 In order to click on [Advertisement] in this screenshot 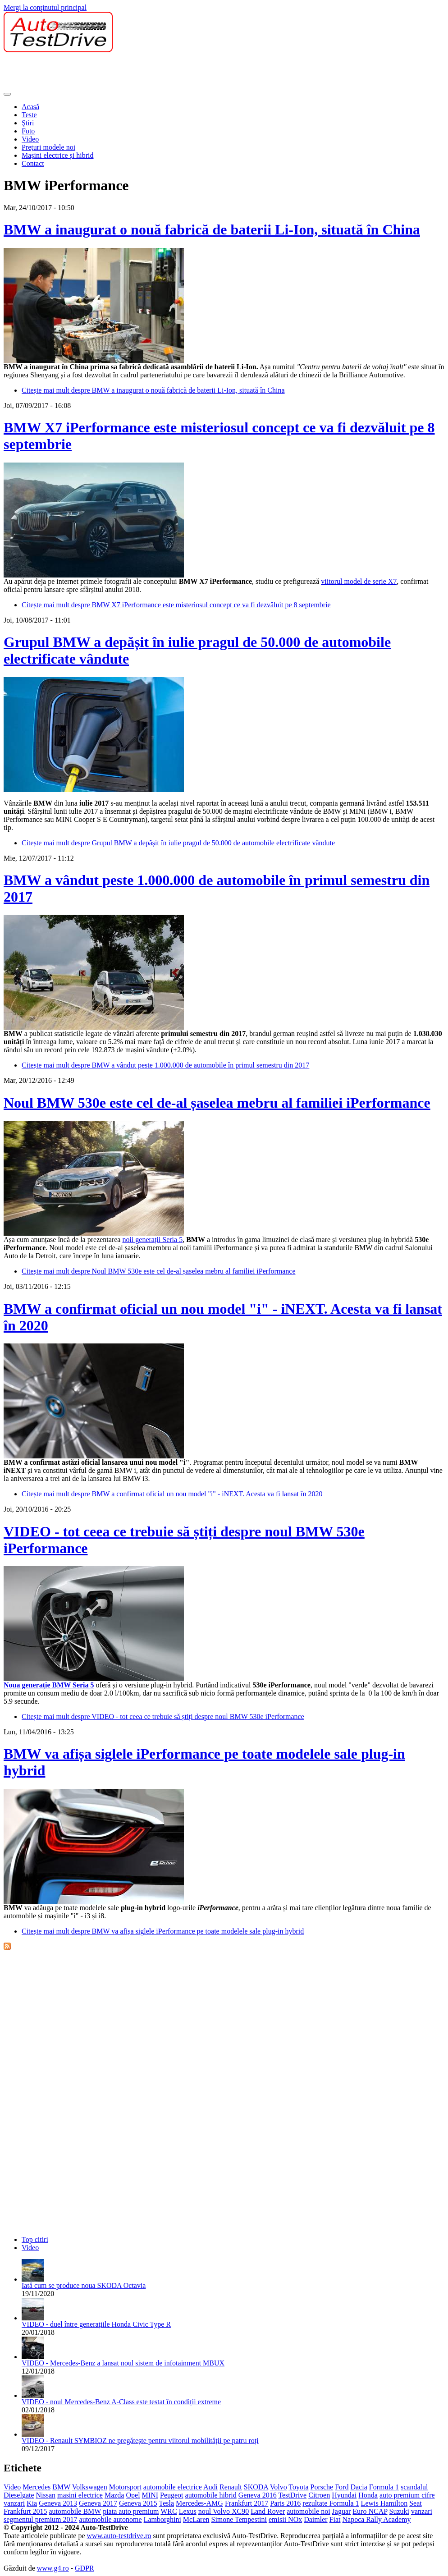, I will do `click(168, 72)`.